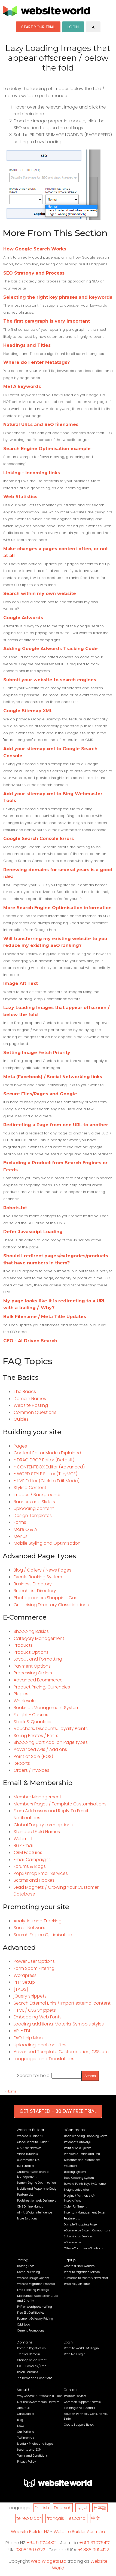 This screenshot has height=2576, width=116. Describe the element at coordinates (28, 1852) in the screenshot. I see `CRM Features` at that location.